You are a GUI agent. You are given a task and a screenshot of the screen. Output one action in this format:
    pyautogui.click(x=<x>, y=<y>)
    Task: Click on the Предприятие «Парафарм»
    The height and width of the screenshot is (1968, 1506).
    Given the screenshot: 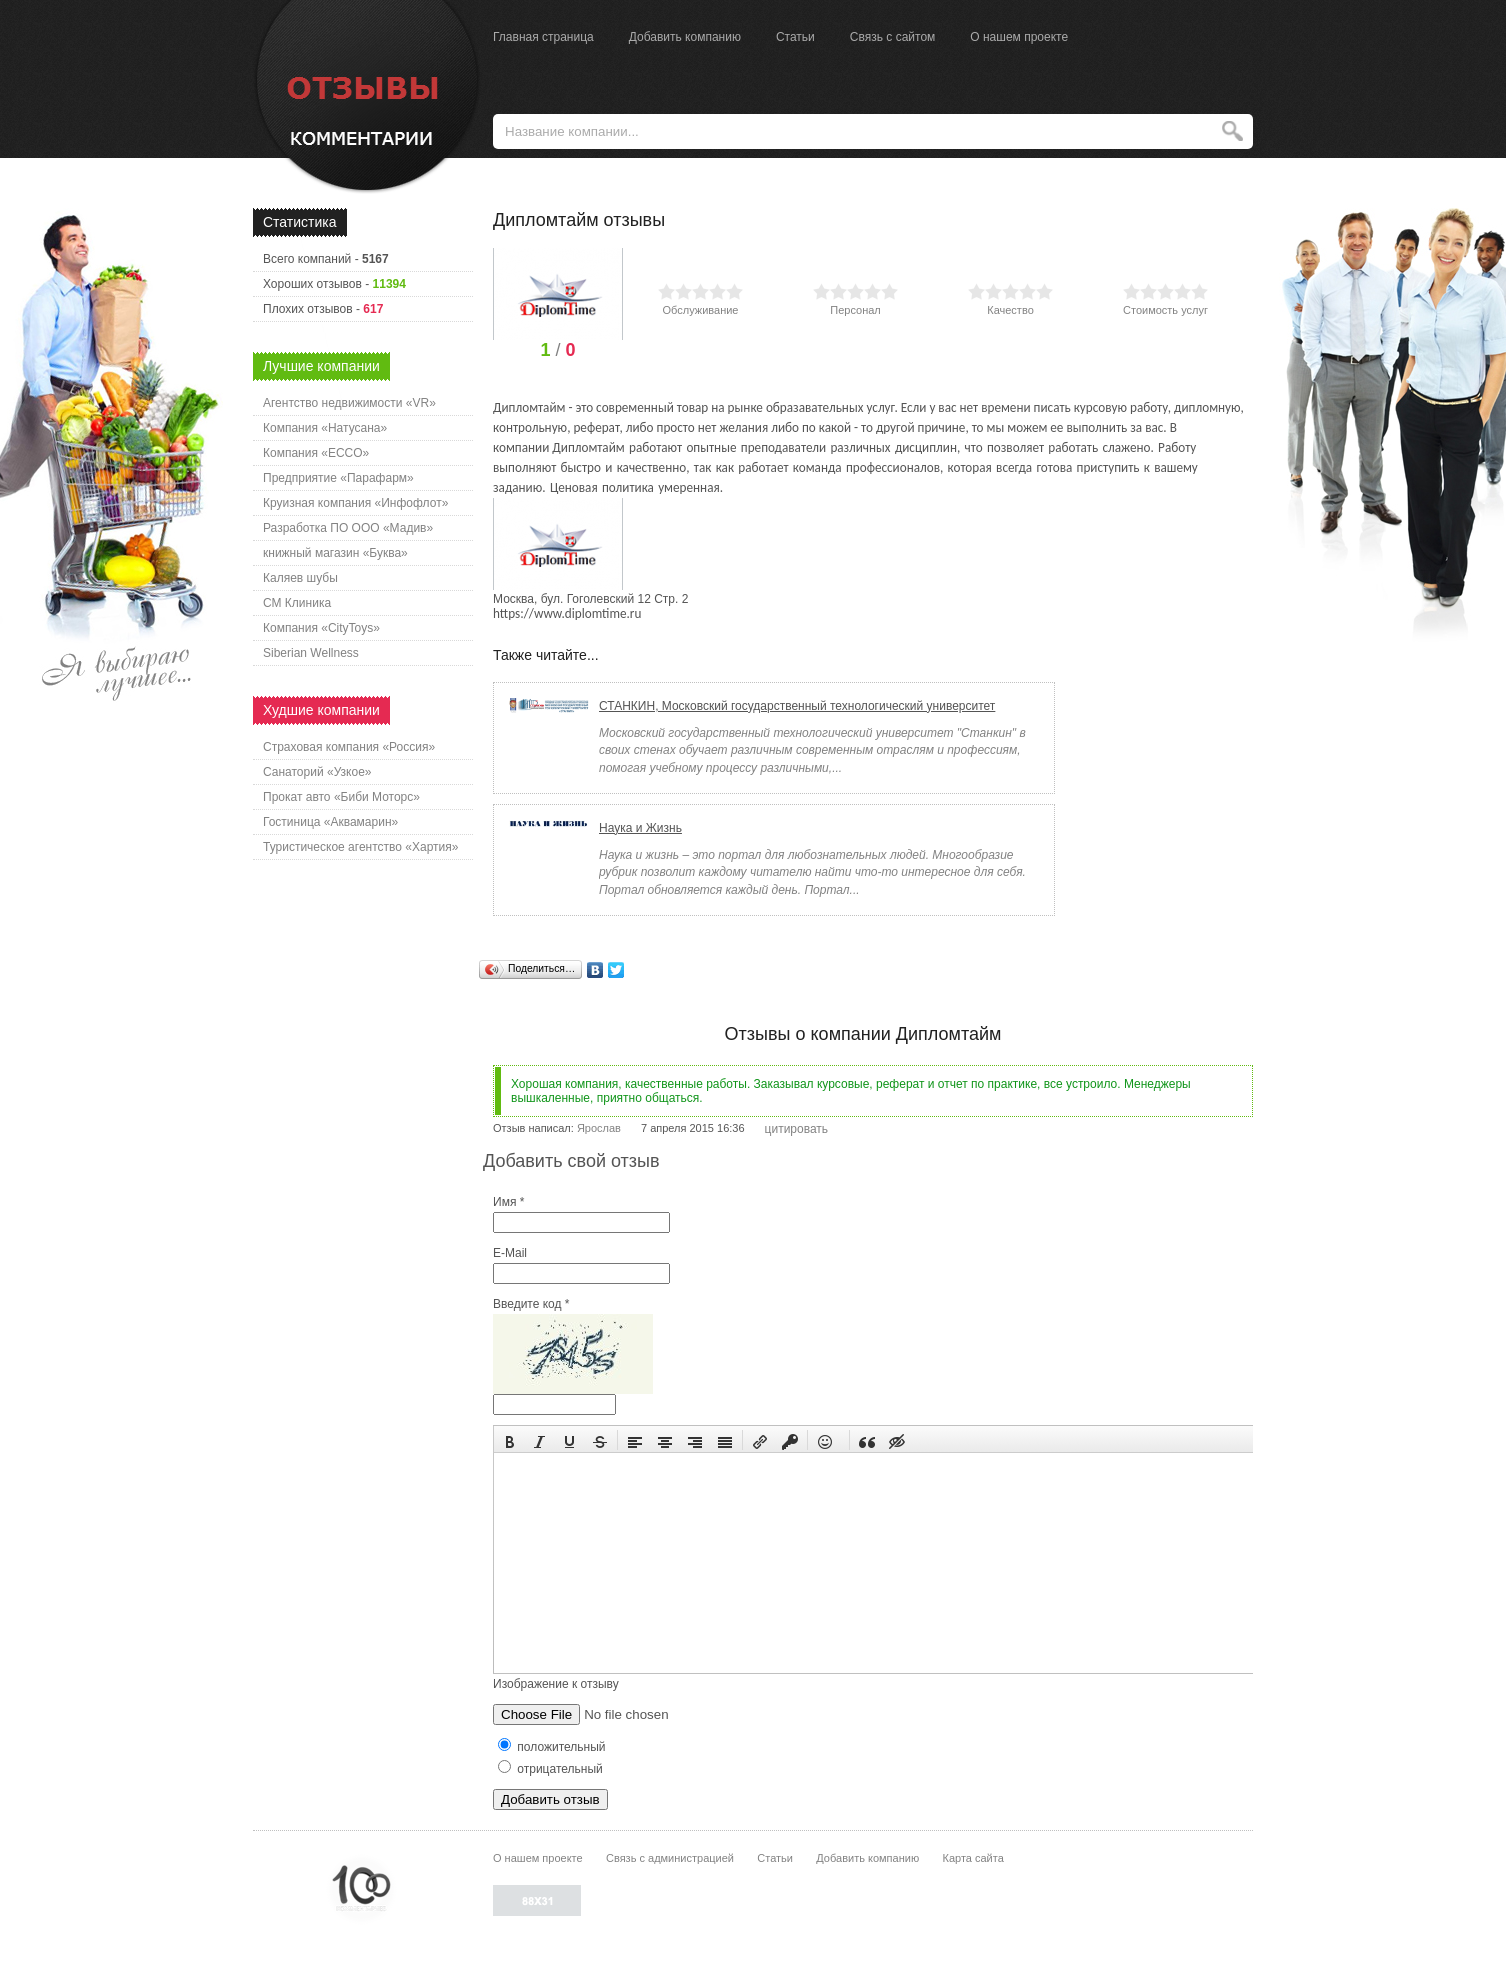 What is the action you would take?
    pyautogui.click(x=338, y=478)
    